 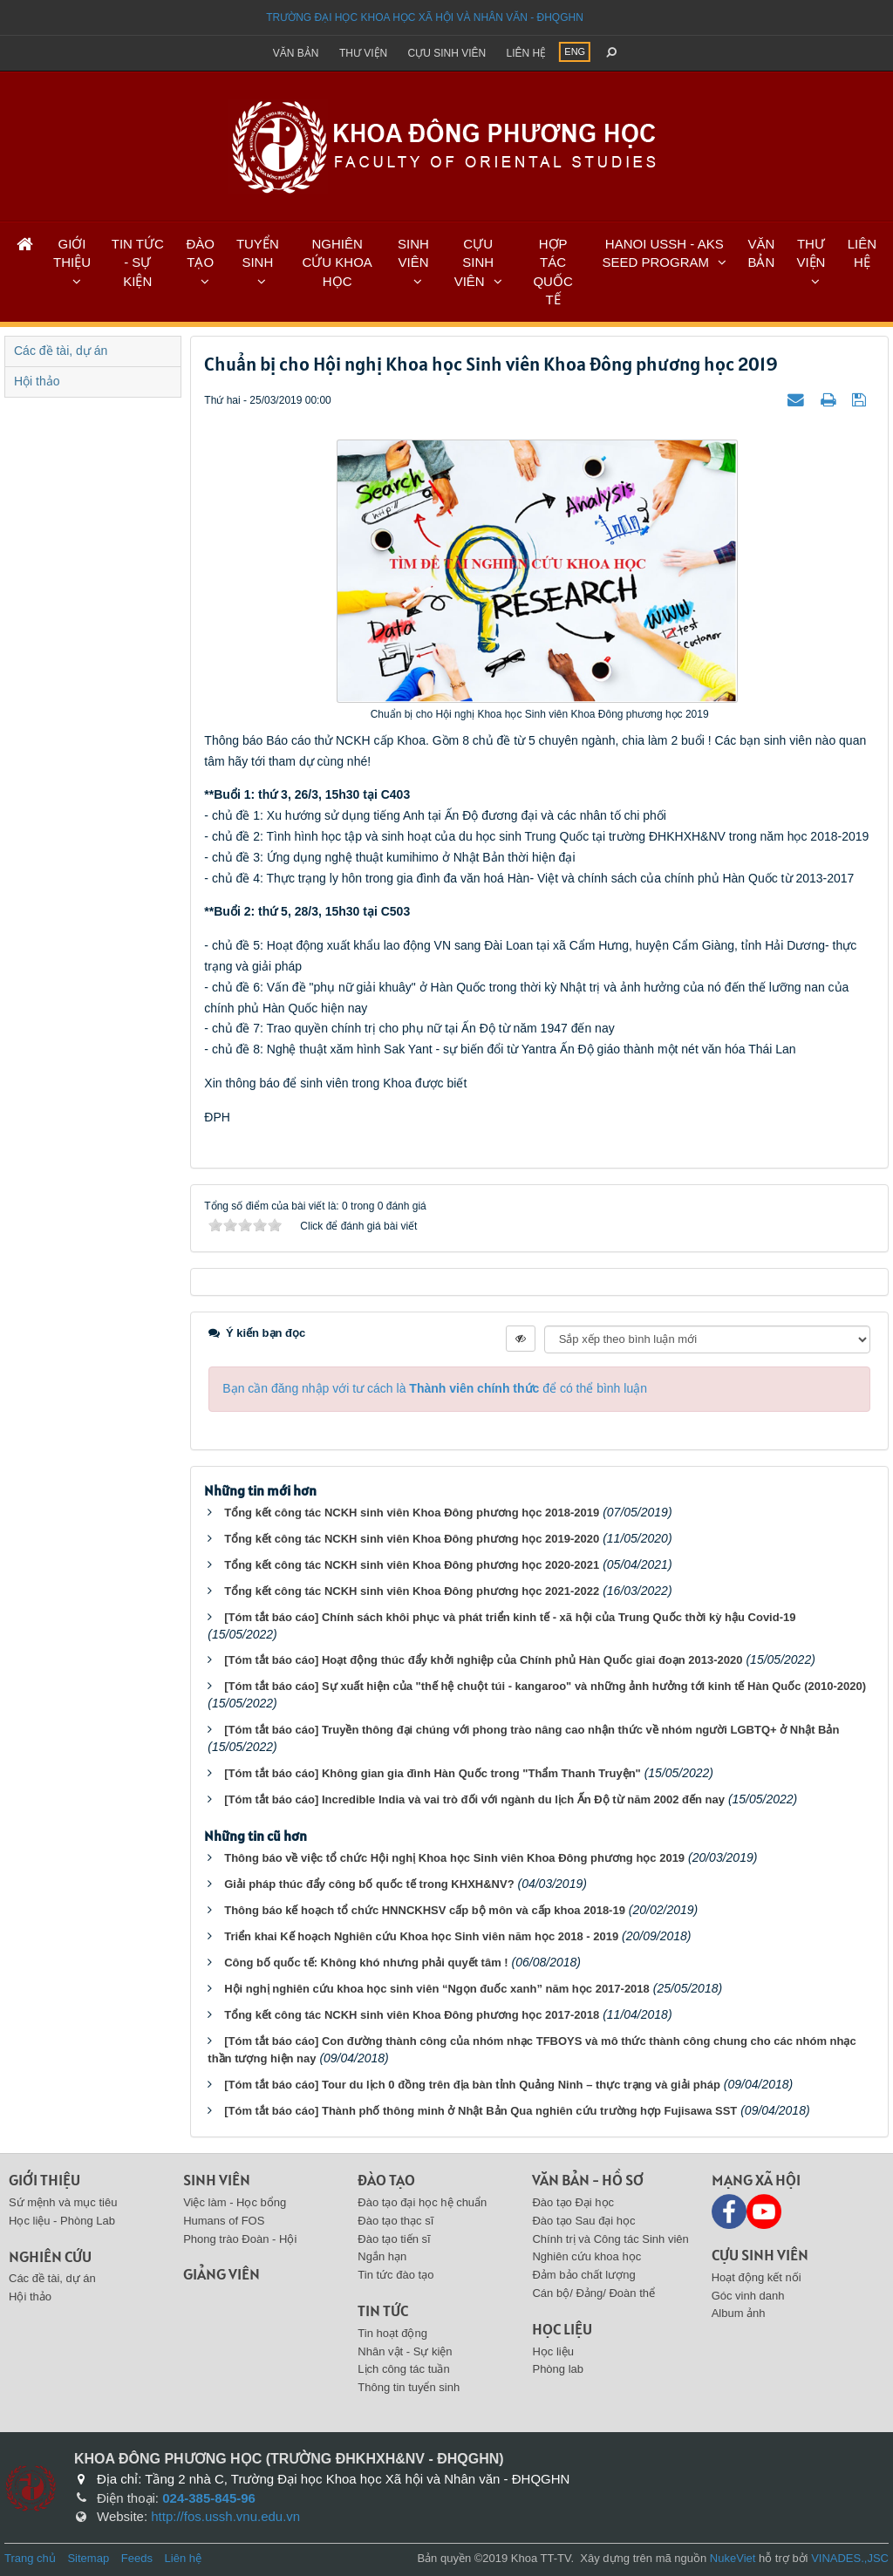 I want to click on Việc làm - Học bổng, so click(x=234, y=2202).